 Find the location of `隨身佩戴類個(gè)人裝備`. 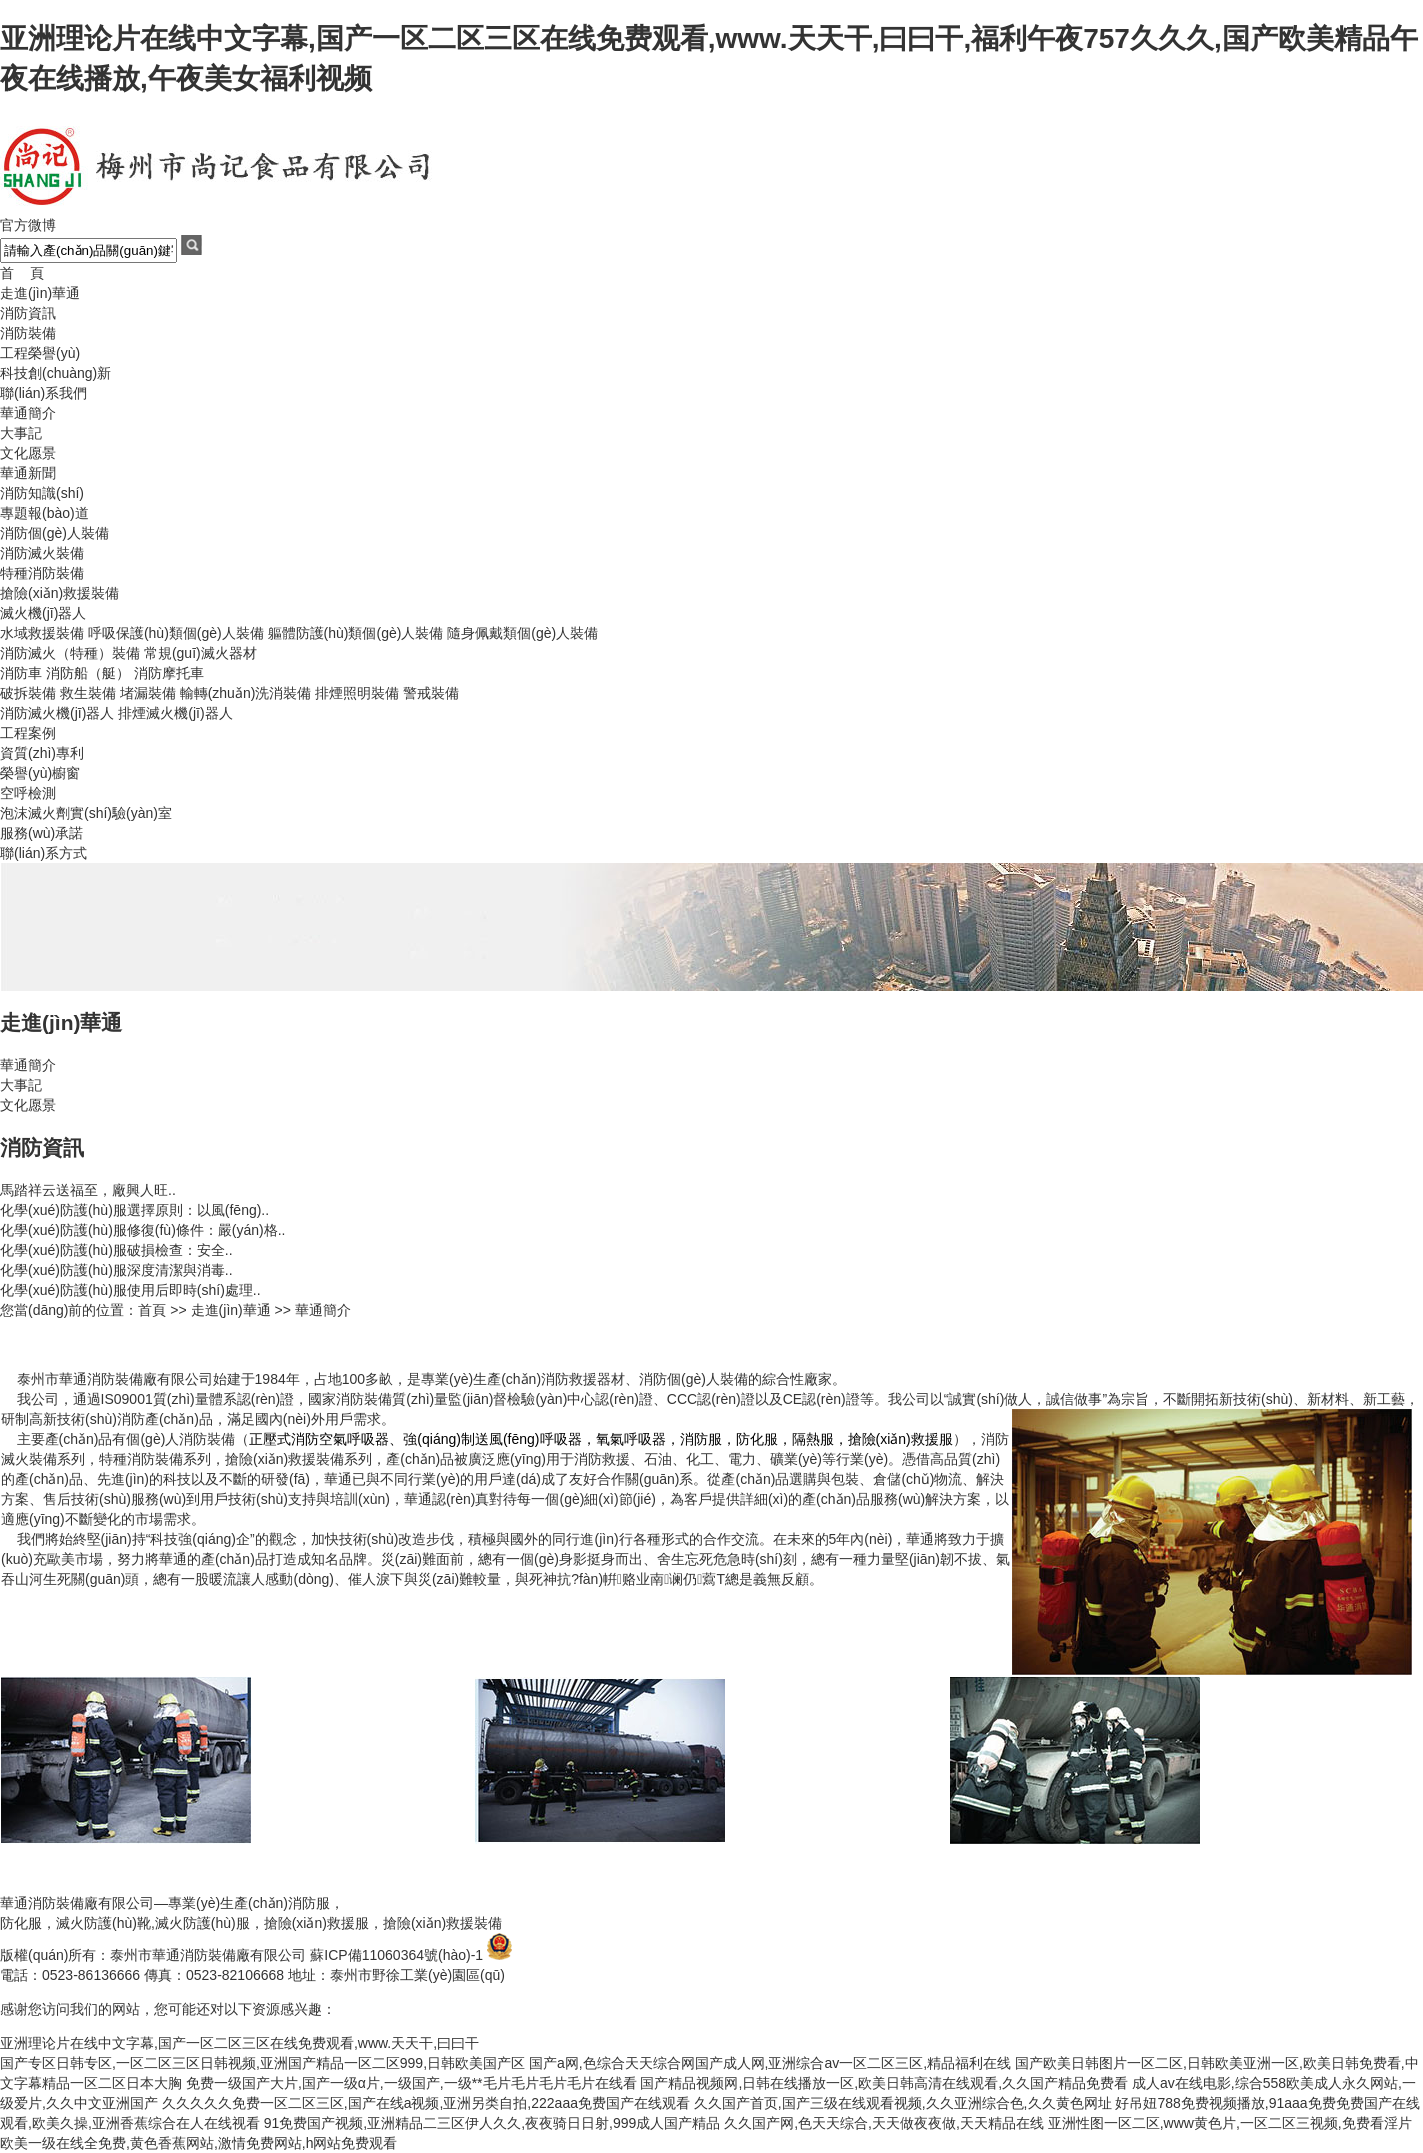

隨身佩戴類個(gè)人裝備 is located at coordinates (522, 633).